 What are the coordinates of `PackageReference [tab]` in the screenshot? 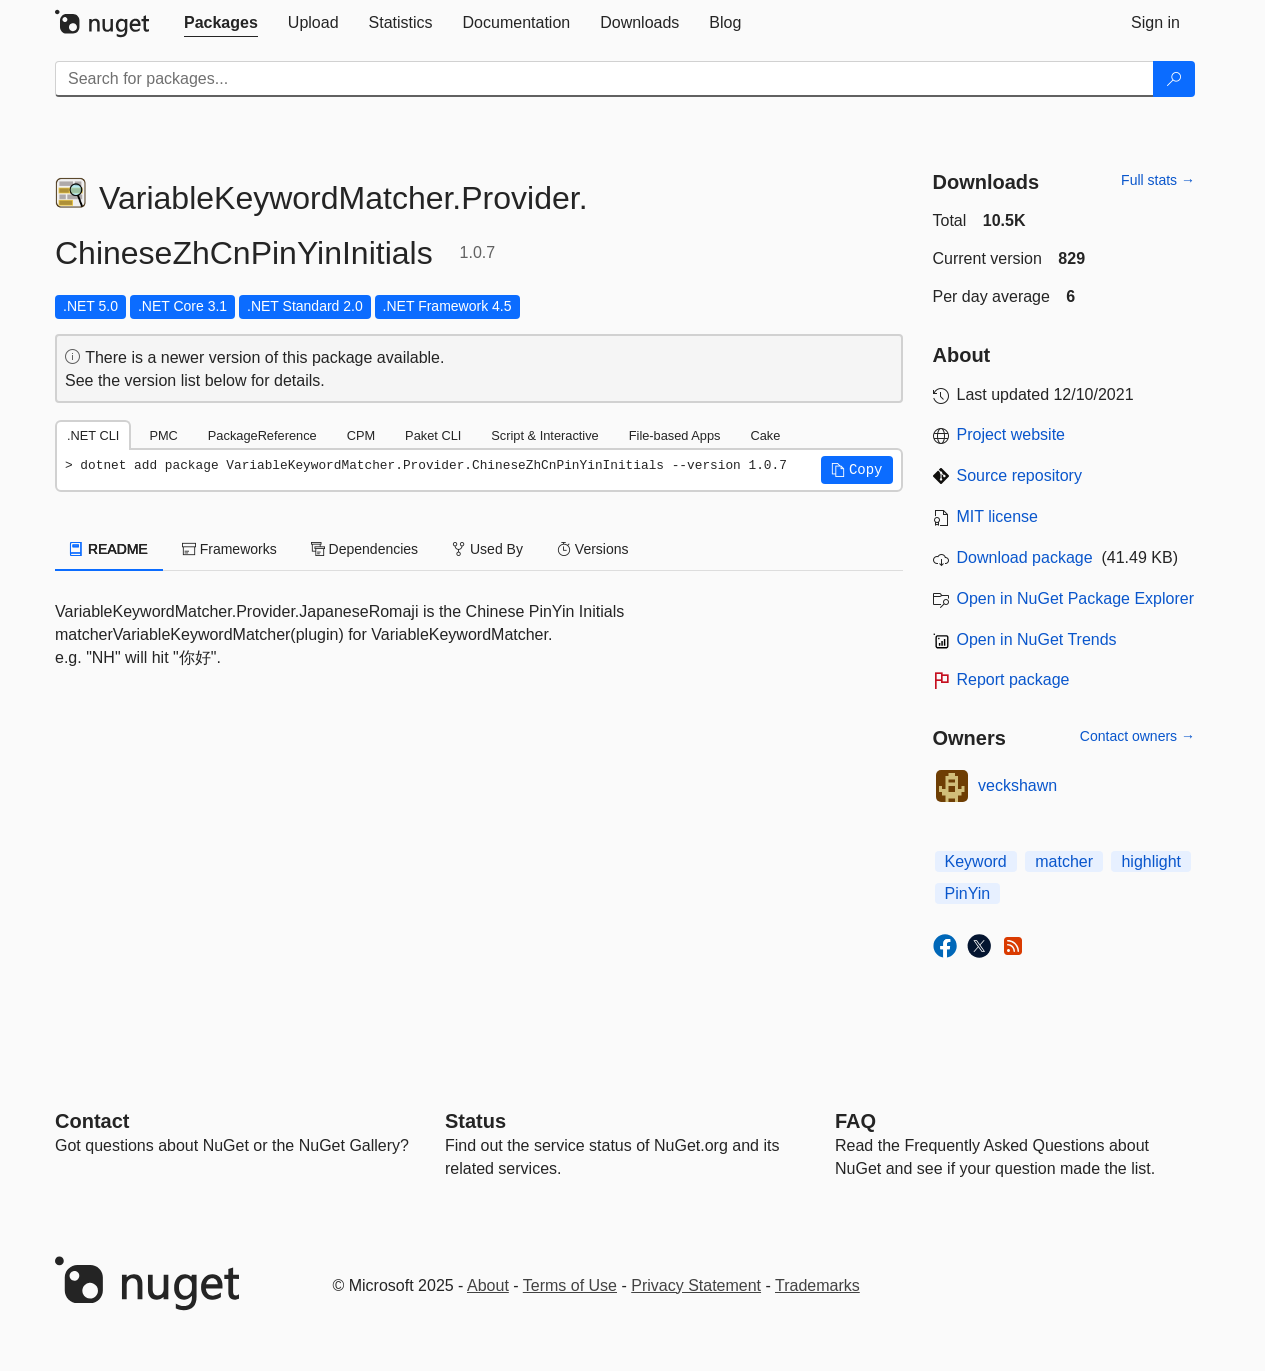 It's located at (262, 435).